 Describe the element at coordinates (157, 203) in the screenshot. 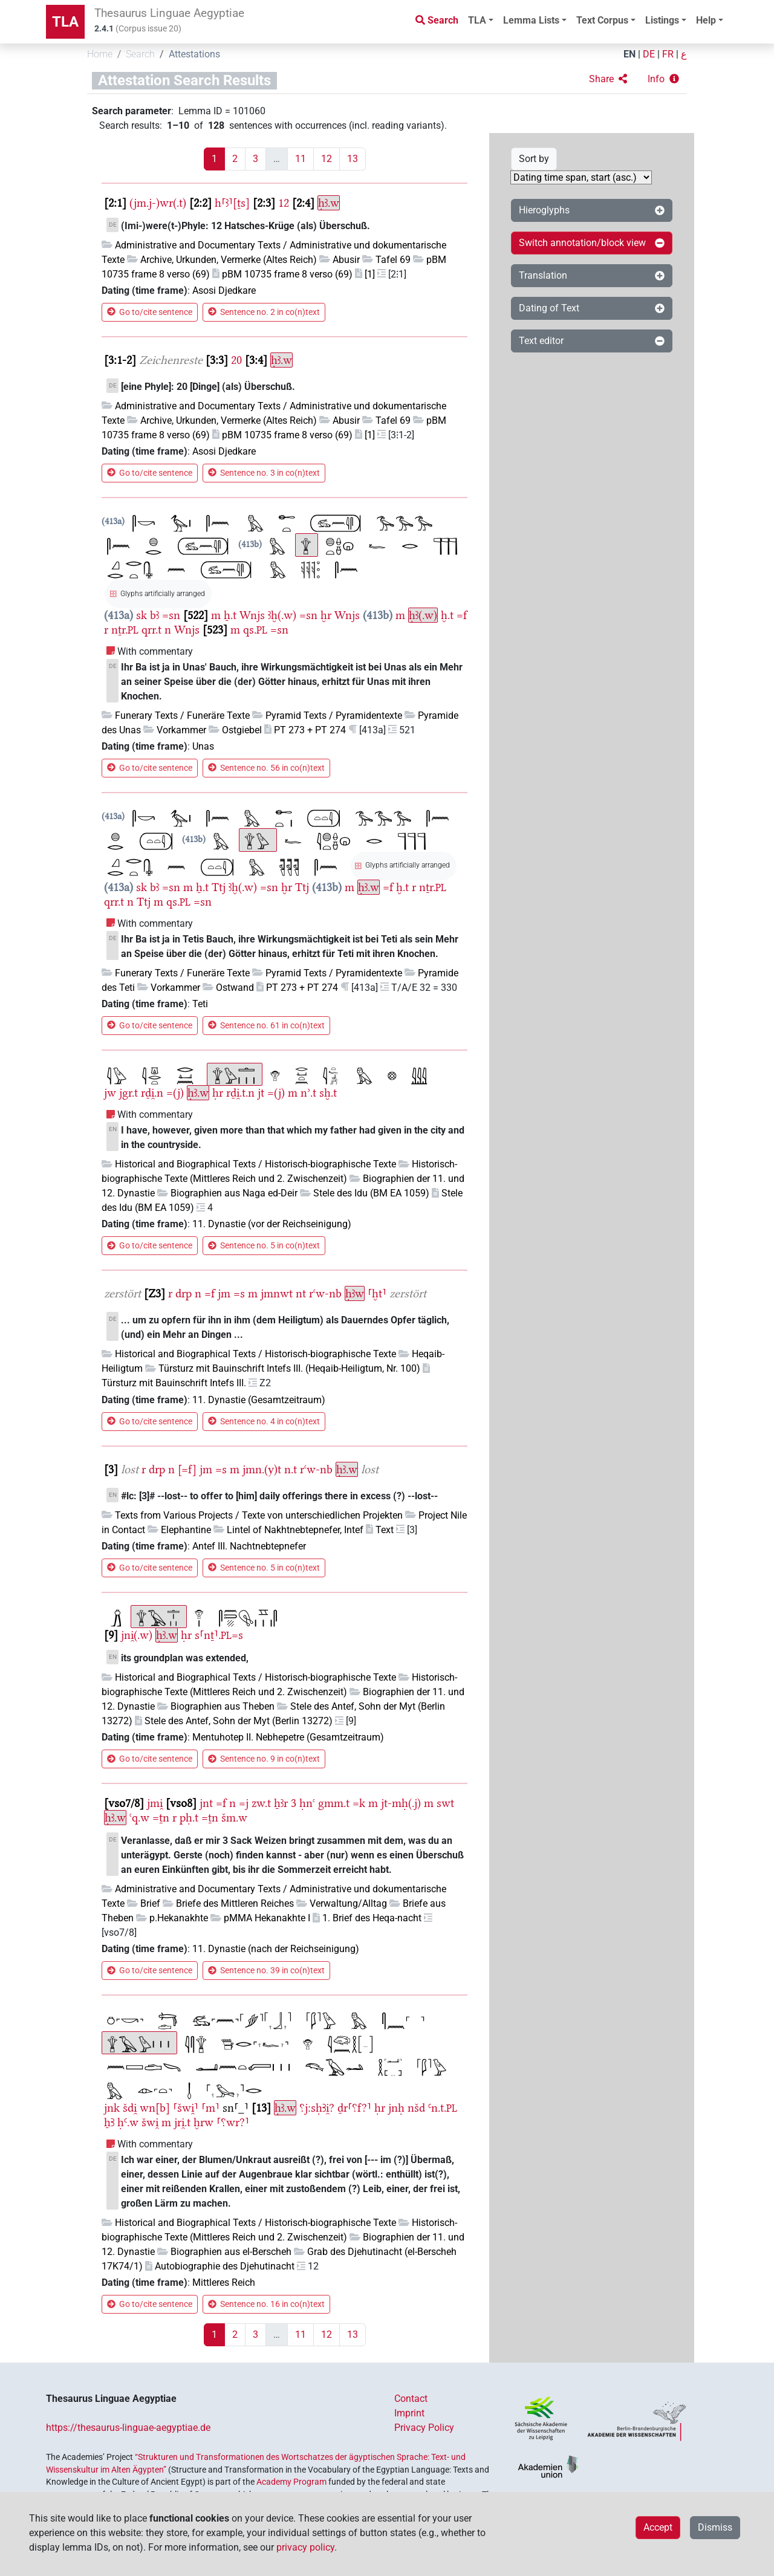

I see `(jm.j-)wr(.t)` at that location.